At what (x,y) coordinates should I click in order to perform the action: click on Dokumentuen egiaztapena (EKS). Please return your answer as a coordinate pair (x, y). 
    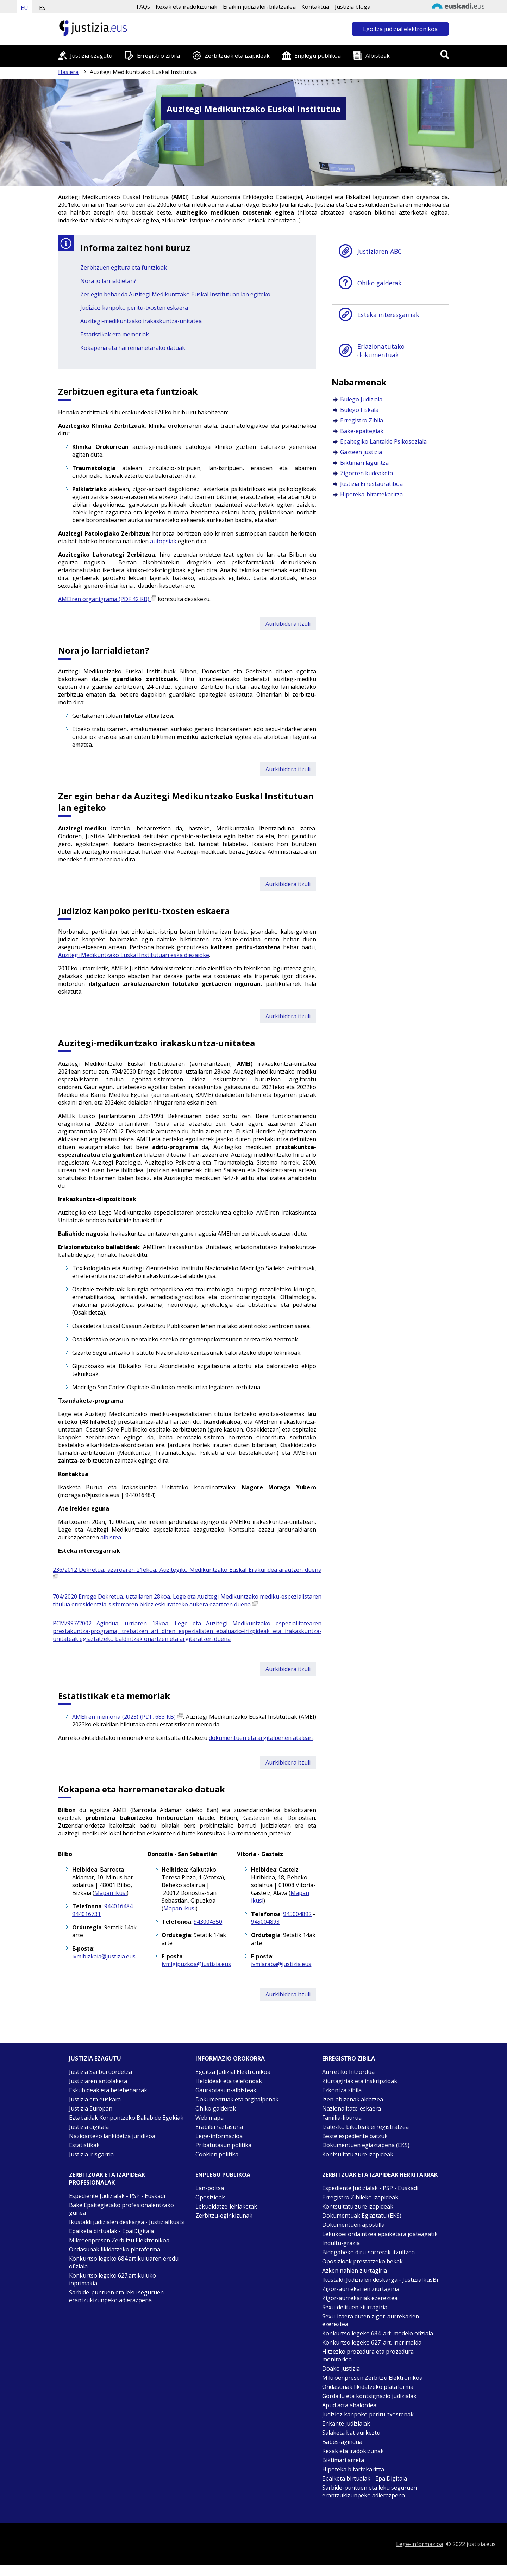
    Looking at the image, I should click on (365, 2145).